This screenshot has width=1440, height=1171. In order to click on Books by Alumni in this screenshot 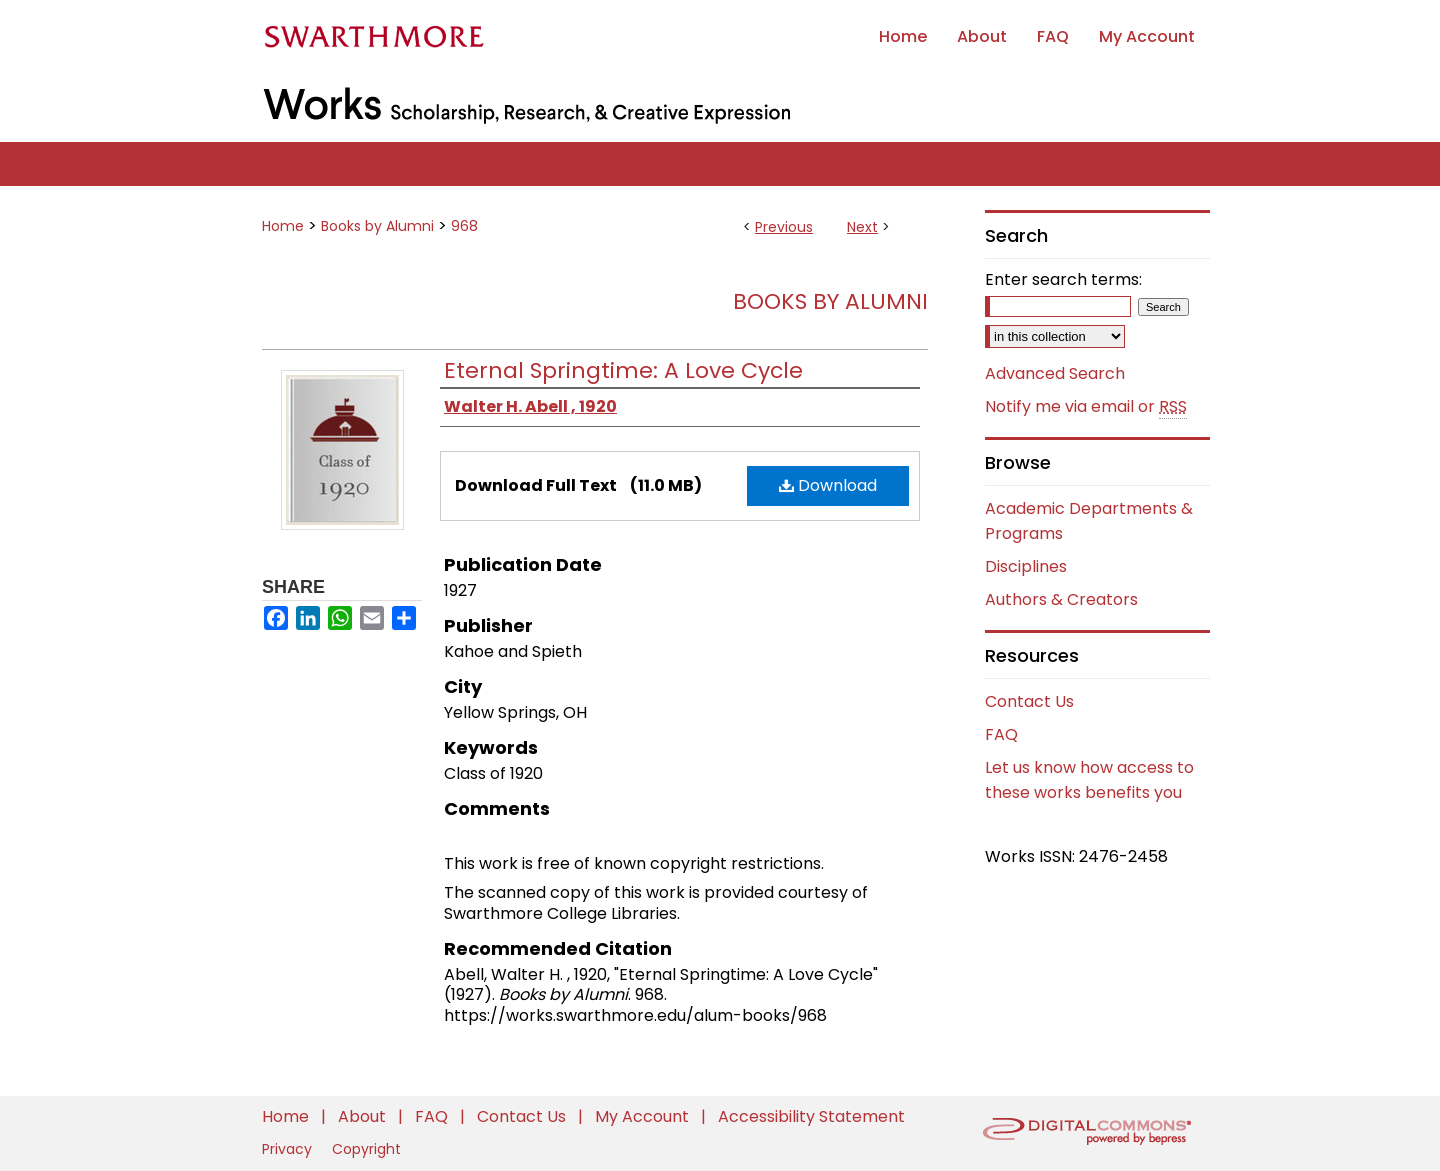, I will do `click(377, 226)`.